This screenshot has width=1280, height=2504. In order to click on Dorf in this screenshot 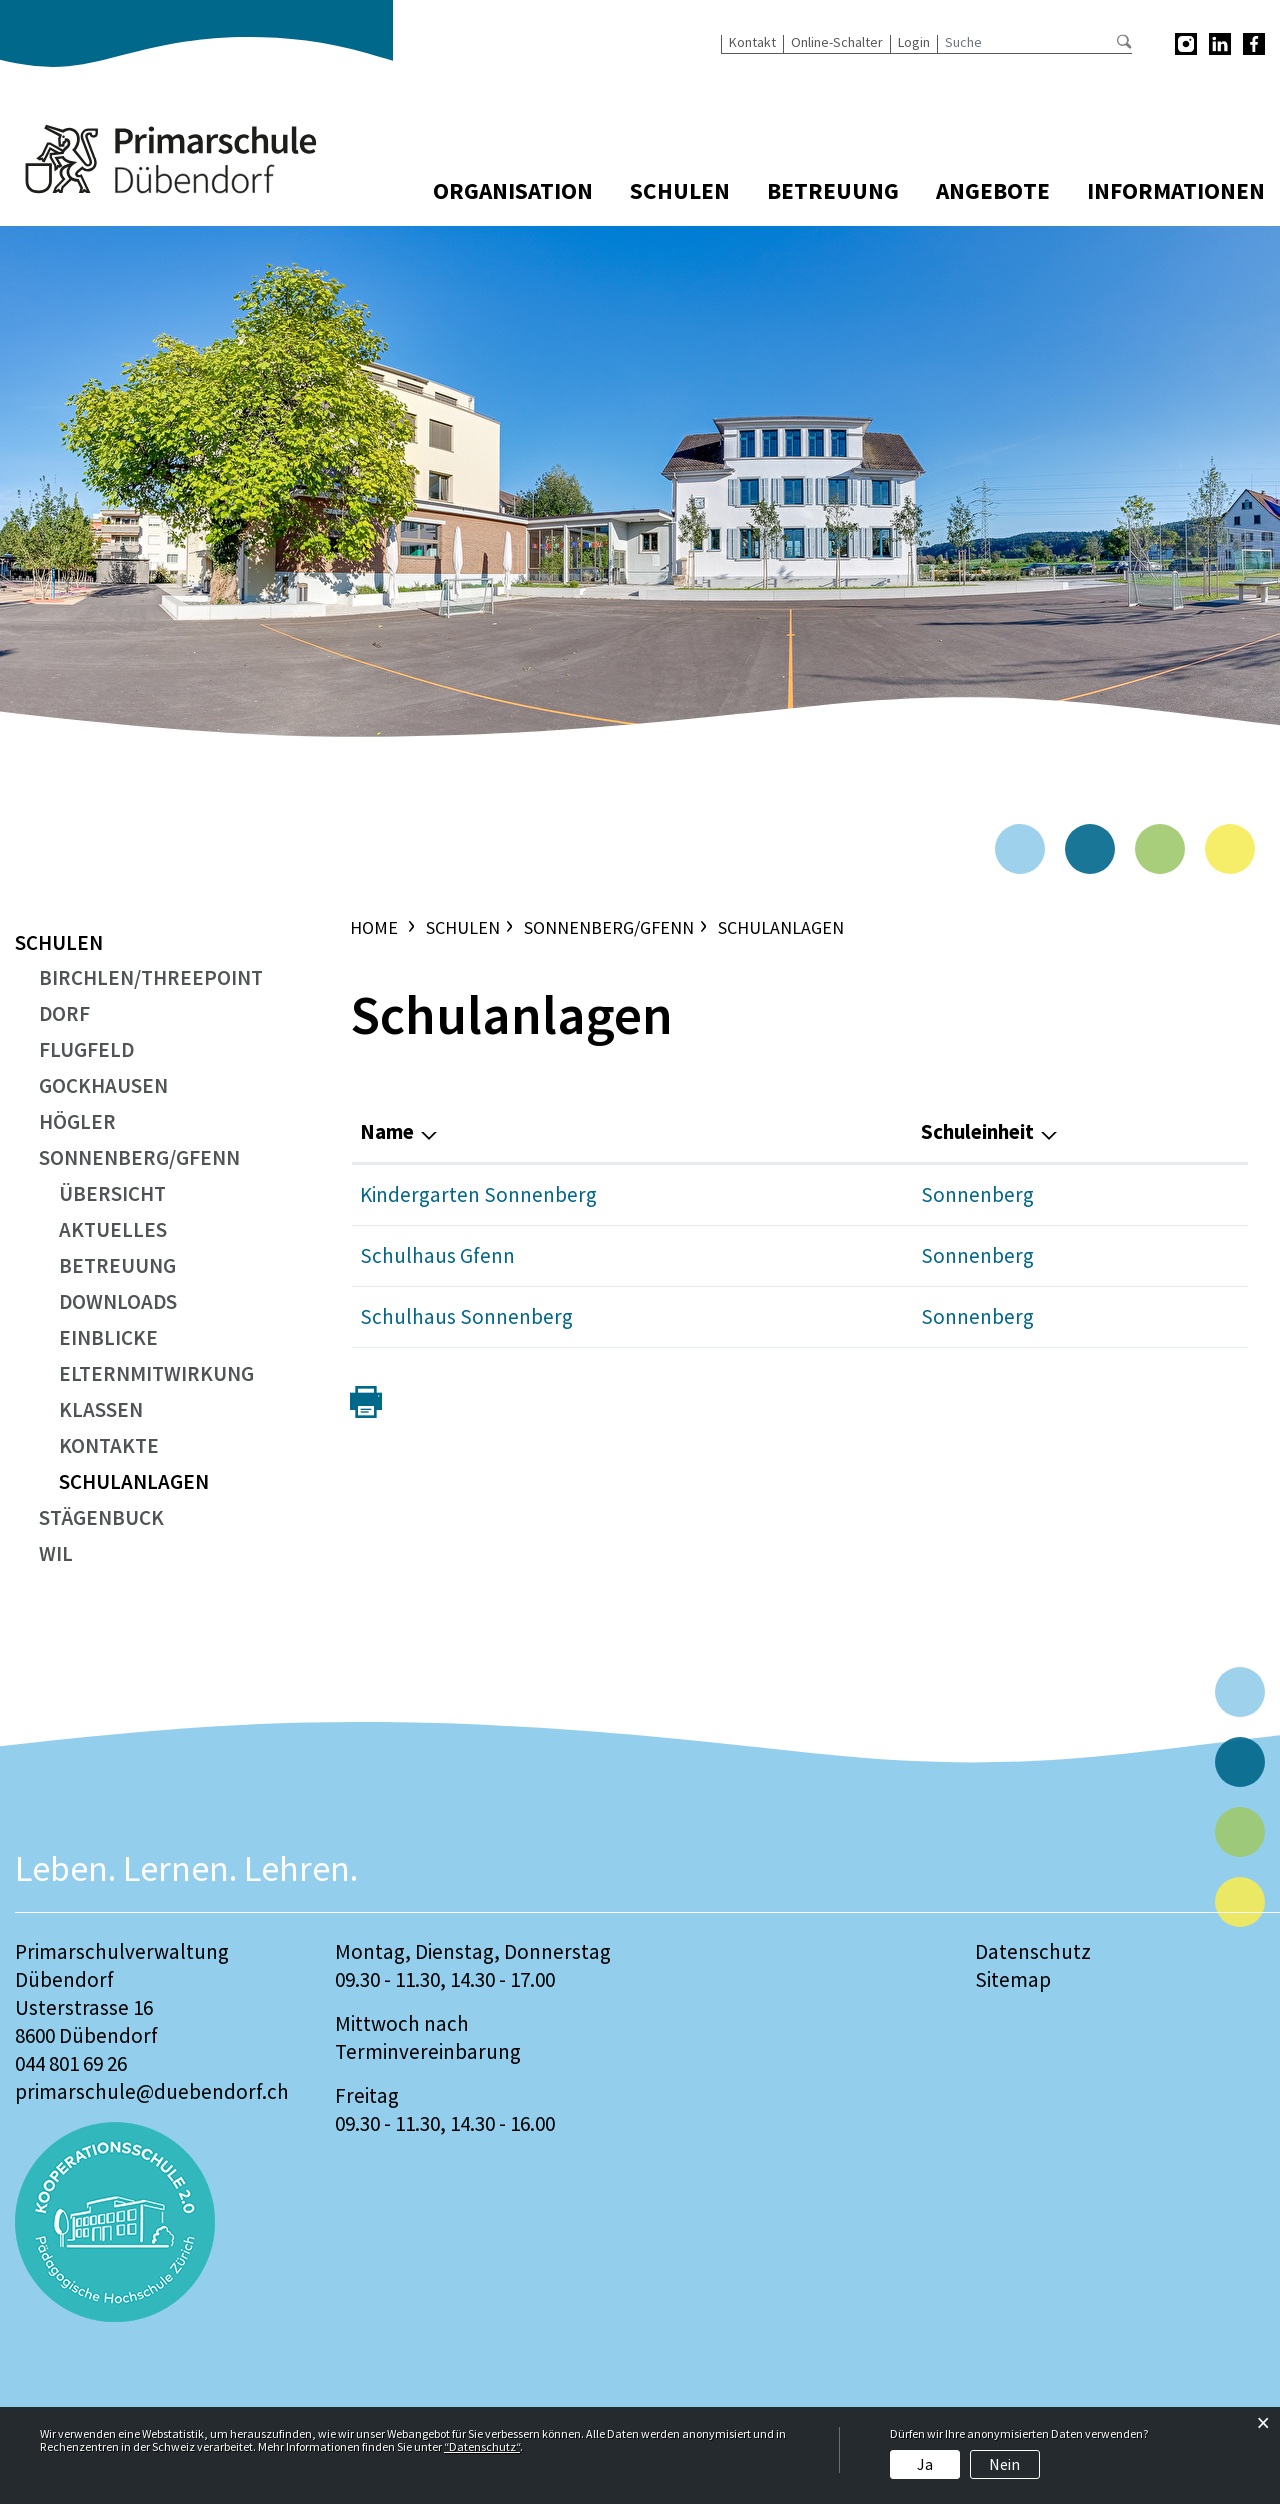, I will do `click(64, 1013)`.